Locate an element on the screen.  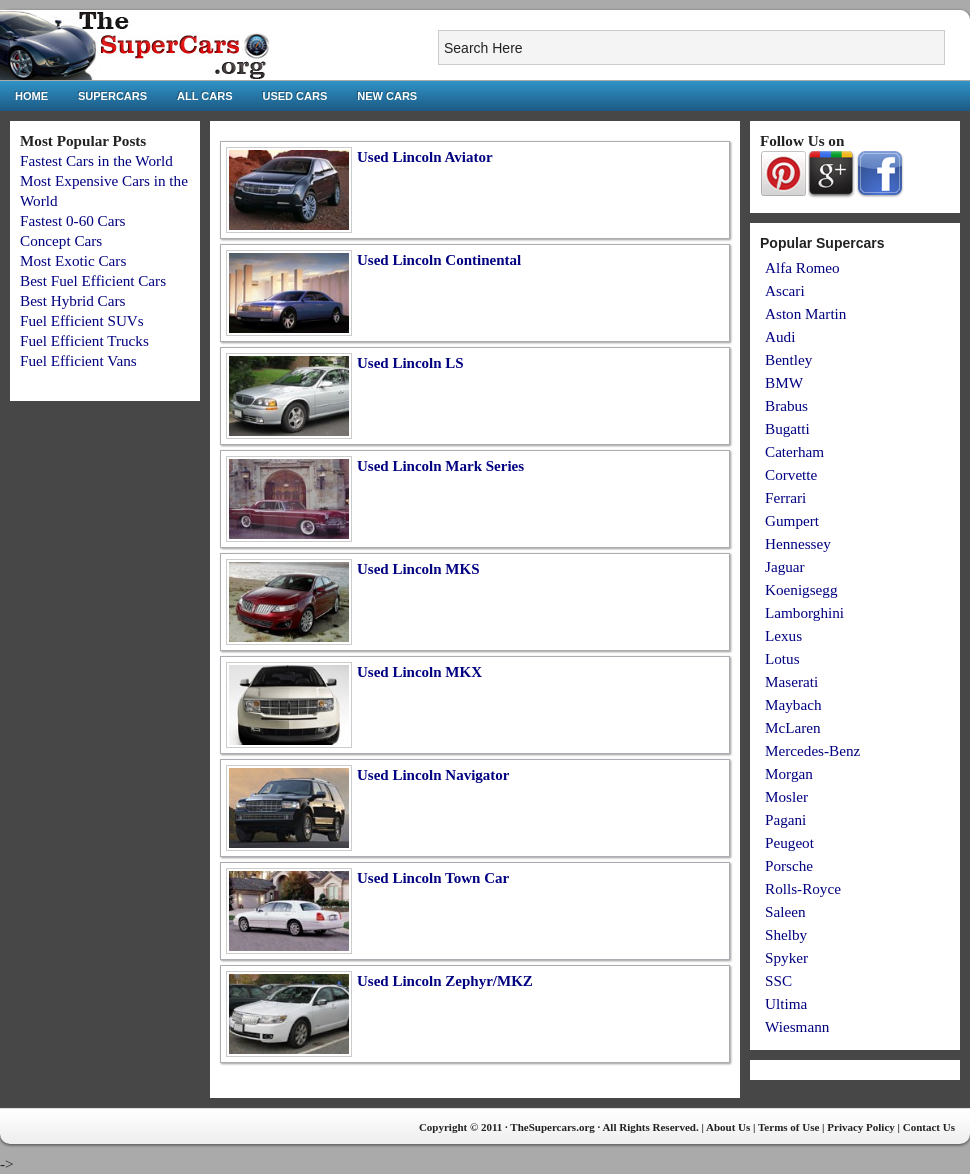
Used Lincoln Mark Series is located at coordinates (440, 466).